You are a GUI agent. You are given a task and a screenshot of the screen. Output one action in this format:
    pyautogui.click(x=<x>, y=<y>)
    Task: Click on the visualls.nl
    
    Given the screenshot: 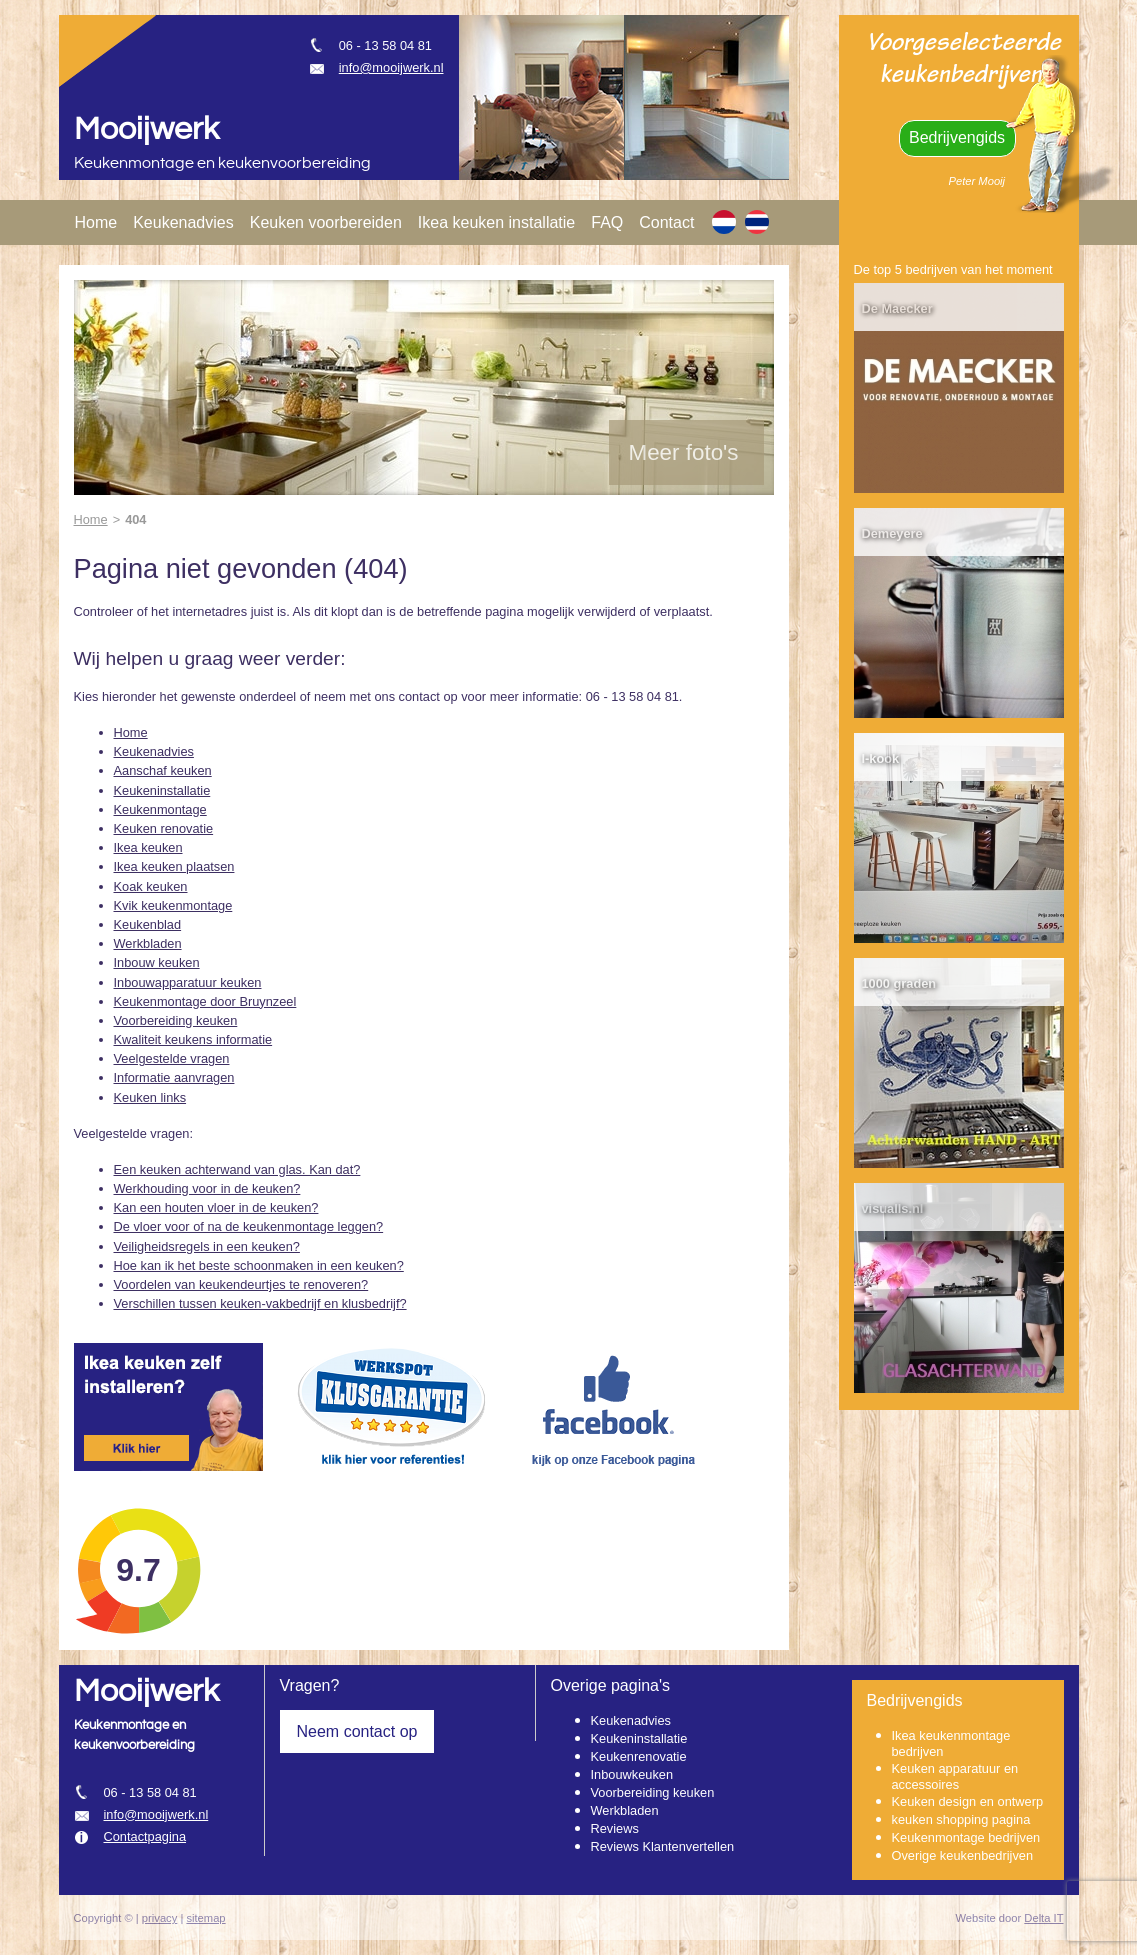 What is the action you would take?
    pyautogui.click(x=893, y=1208)
    